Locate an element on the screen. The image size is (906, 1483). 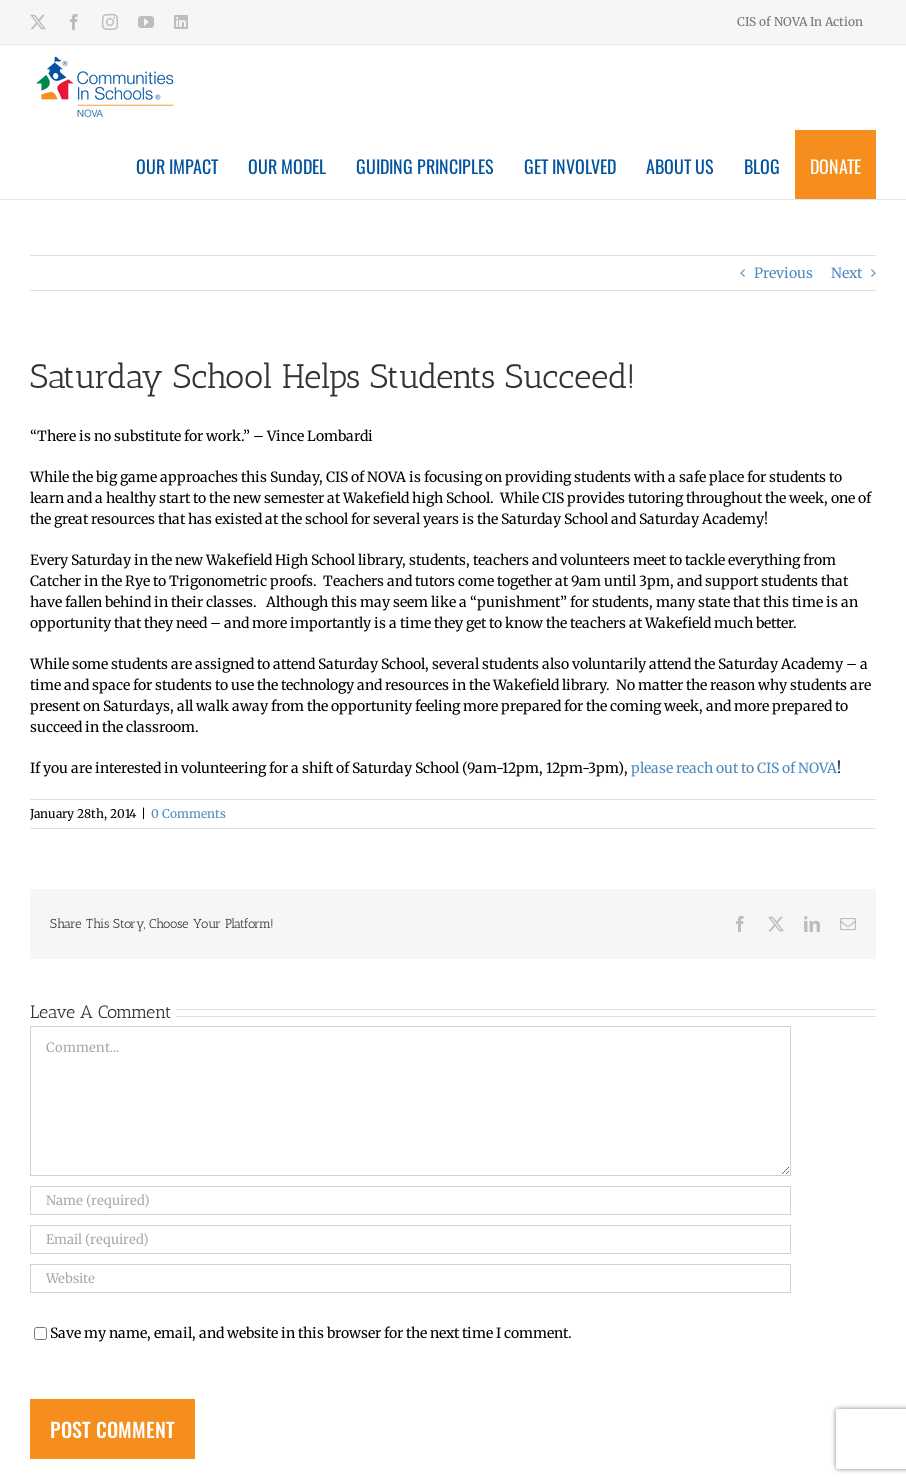
[Email (required)] is located at coordinates (410, 1239).